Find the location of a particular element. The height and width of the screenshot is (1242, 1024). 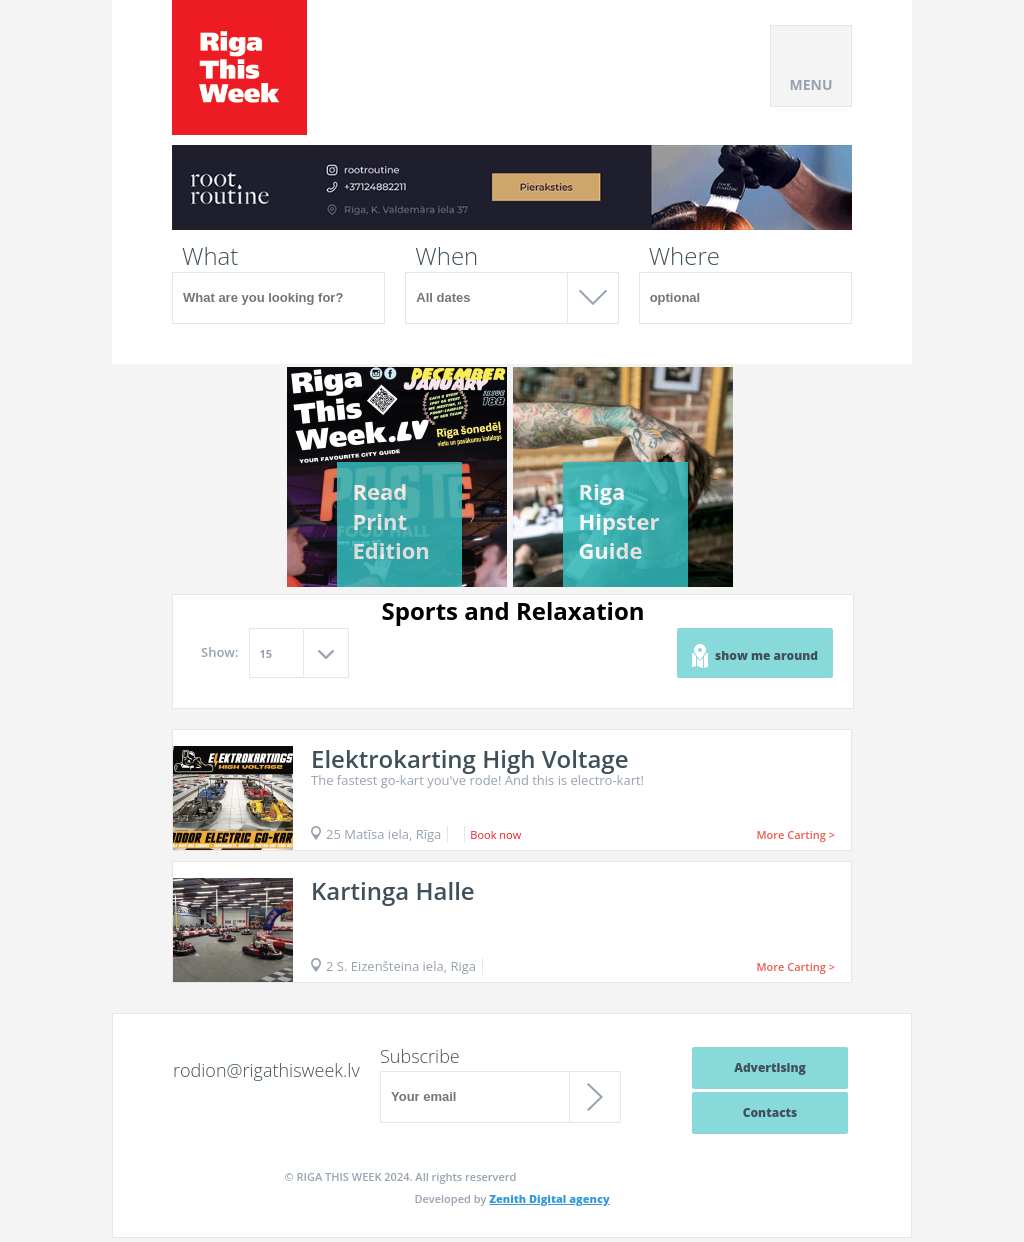

Show: is located at coordinates (220, 652).